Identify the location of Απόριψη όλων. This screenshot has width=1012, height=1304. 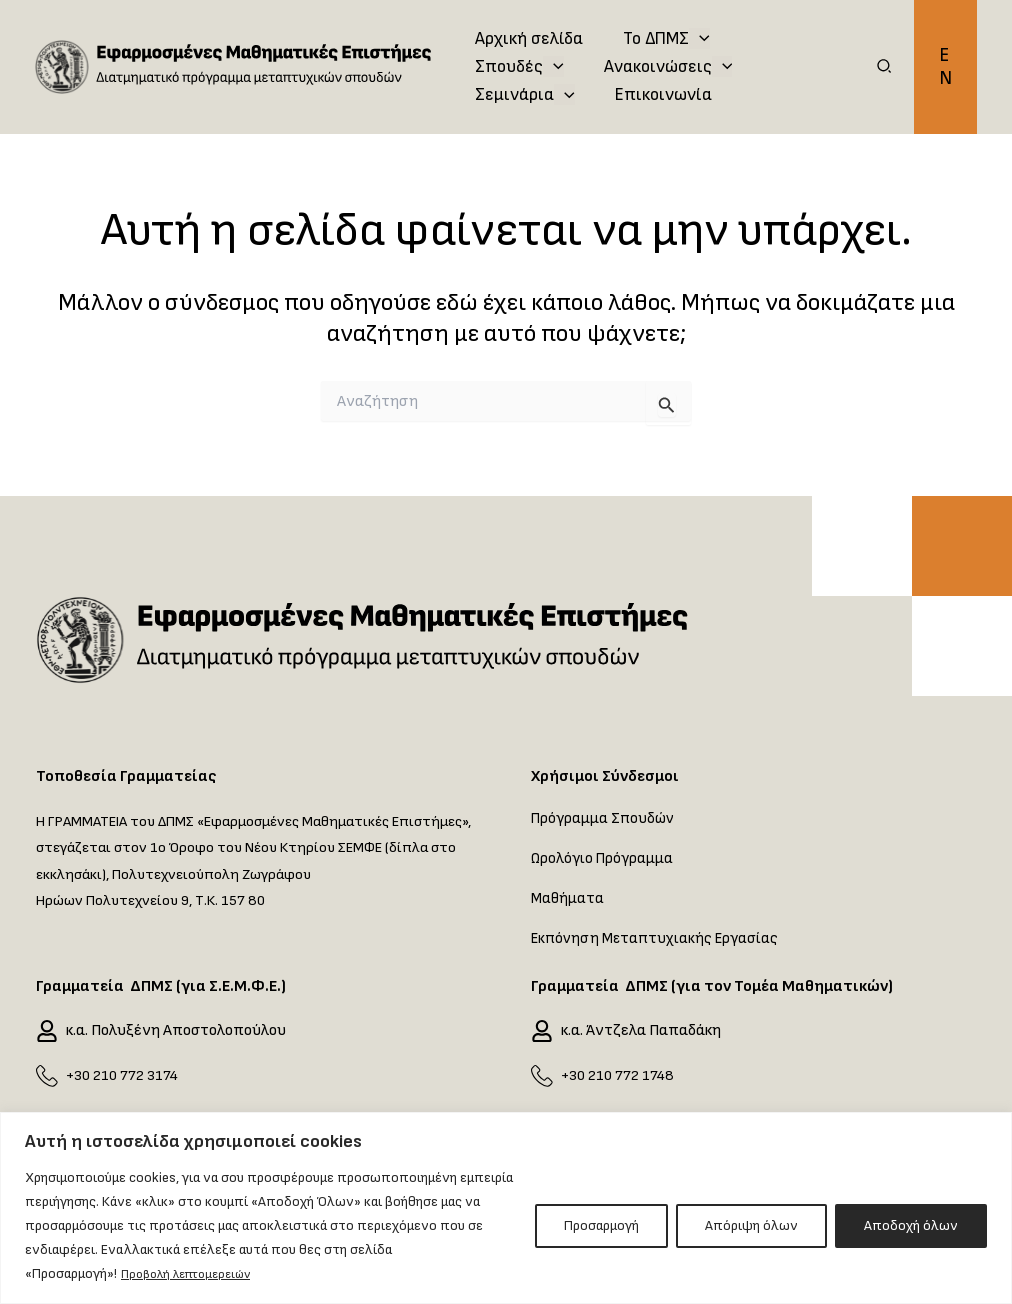
(751, 1226).